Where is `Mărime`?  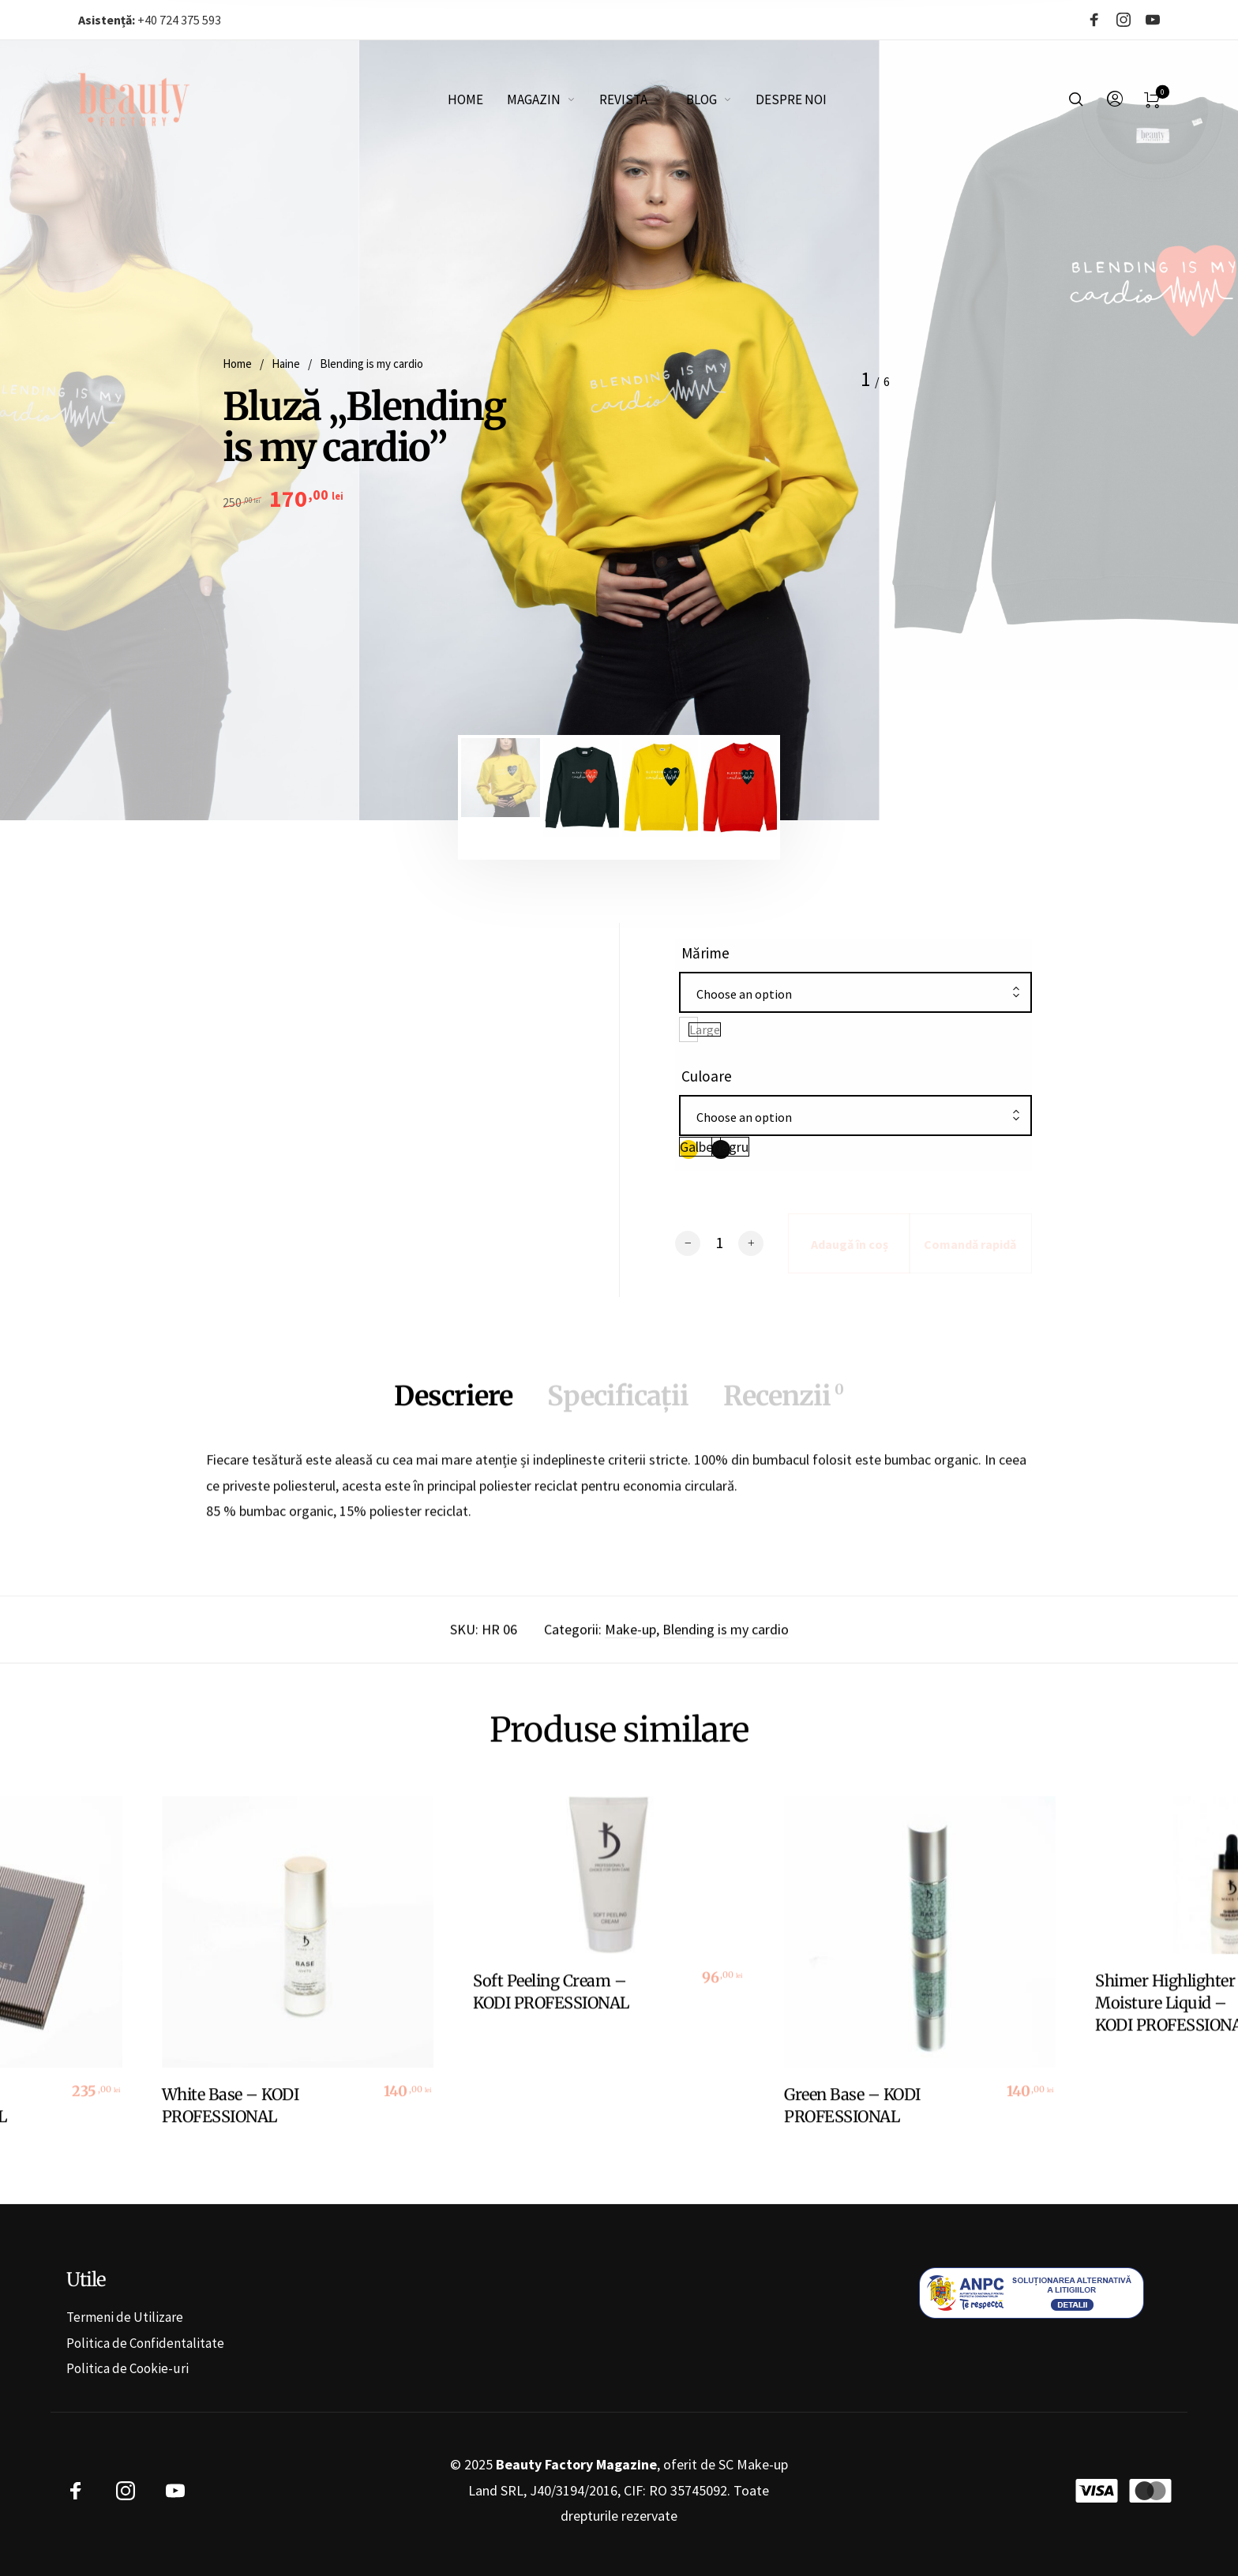
Mărime is located at coordinates (705, 952).